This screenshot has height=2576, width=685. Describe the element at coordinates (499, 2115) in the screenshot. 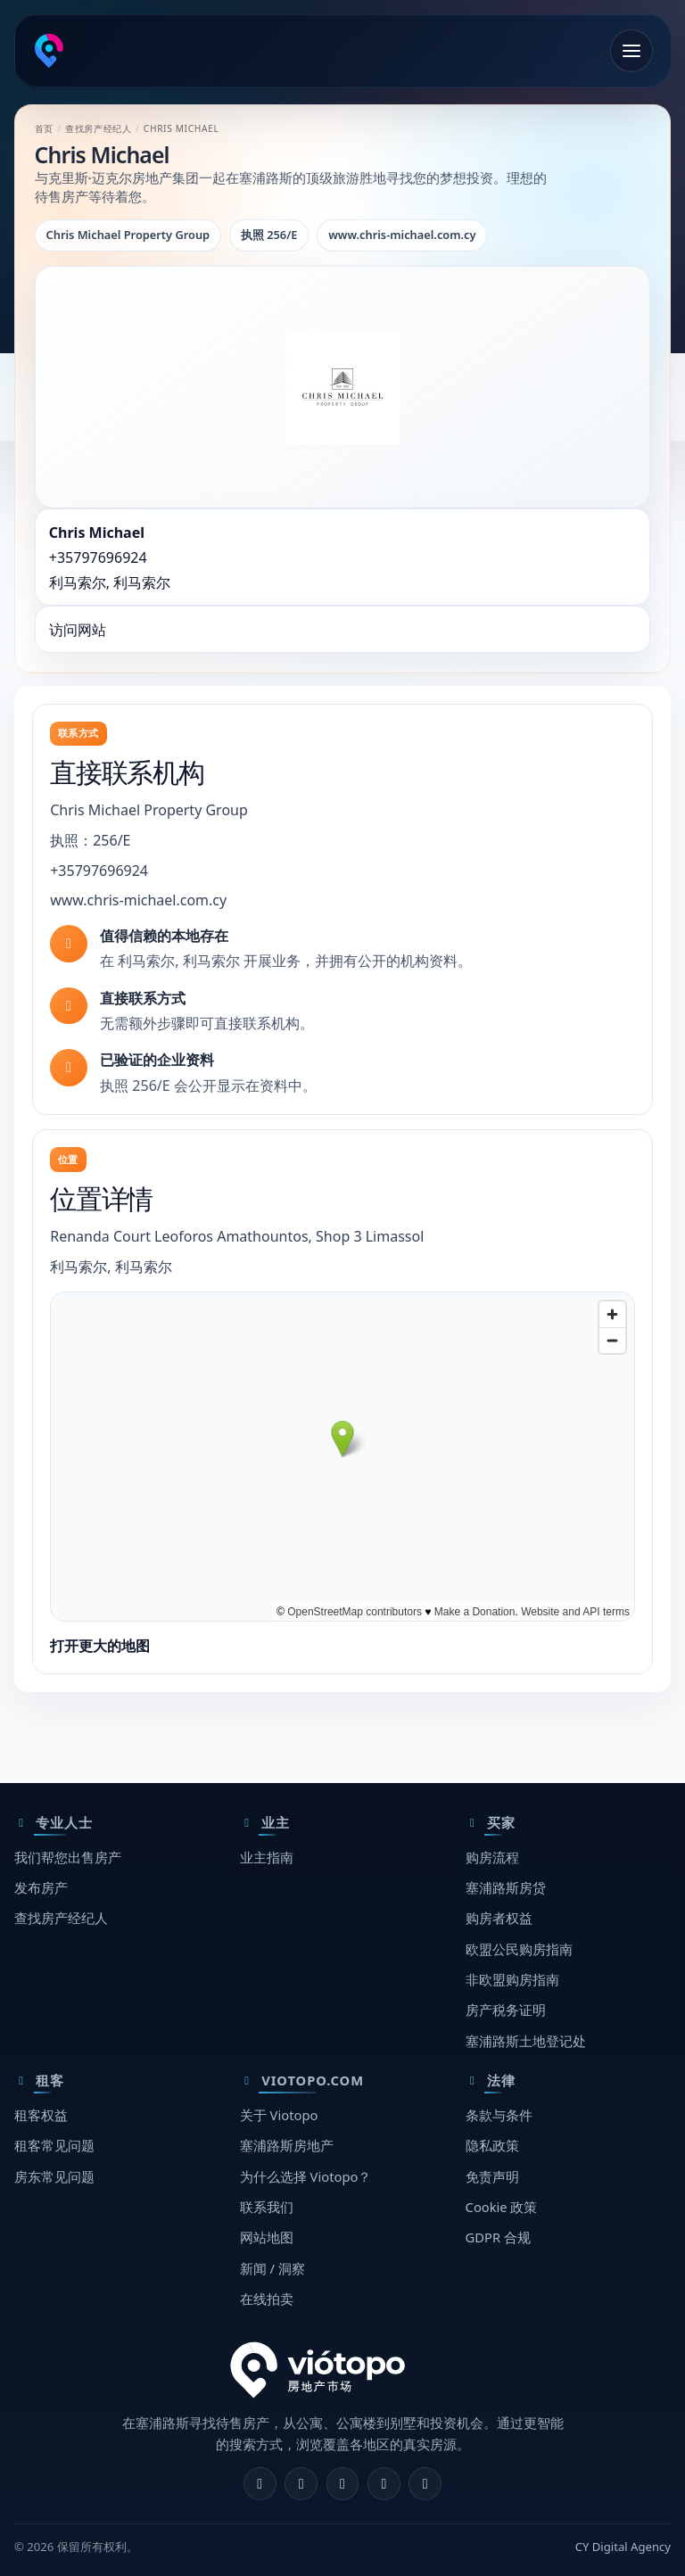

I see `条款与条件` at that location.